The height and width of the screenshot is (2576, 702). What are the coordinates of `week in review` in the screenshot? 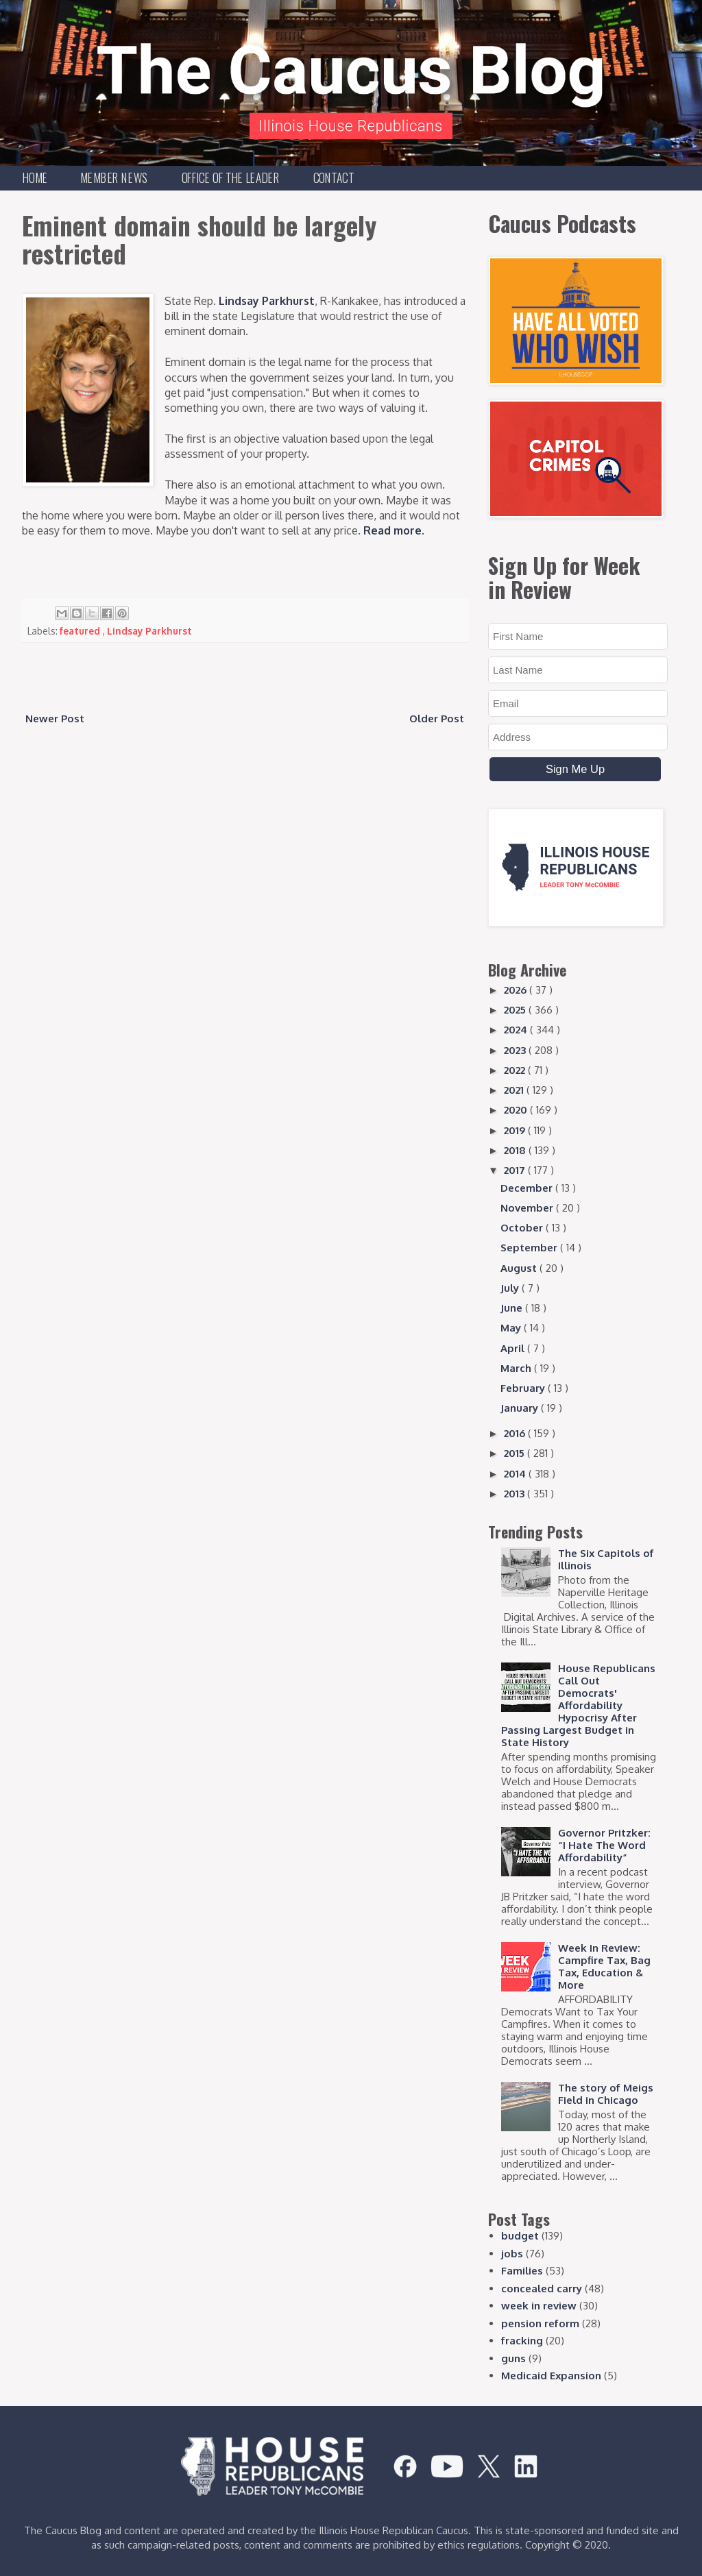 It's located at (539, 2305).